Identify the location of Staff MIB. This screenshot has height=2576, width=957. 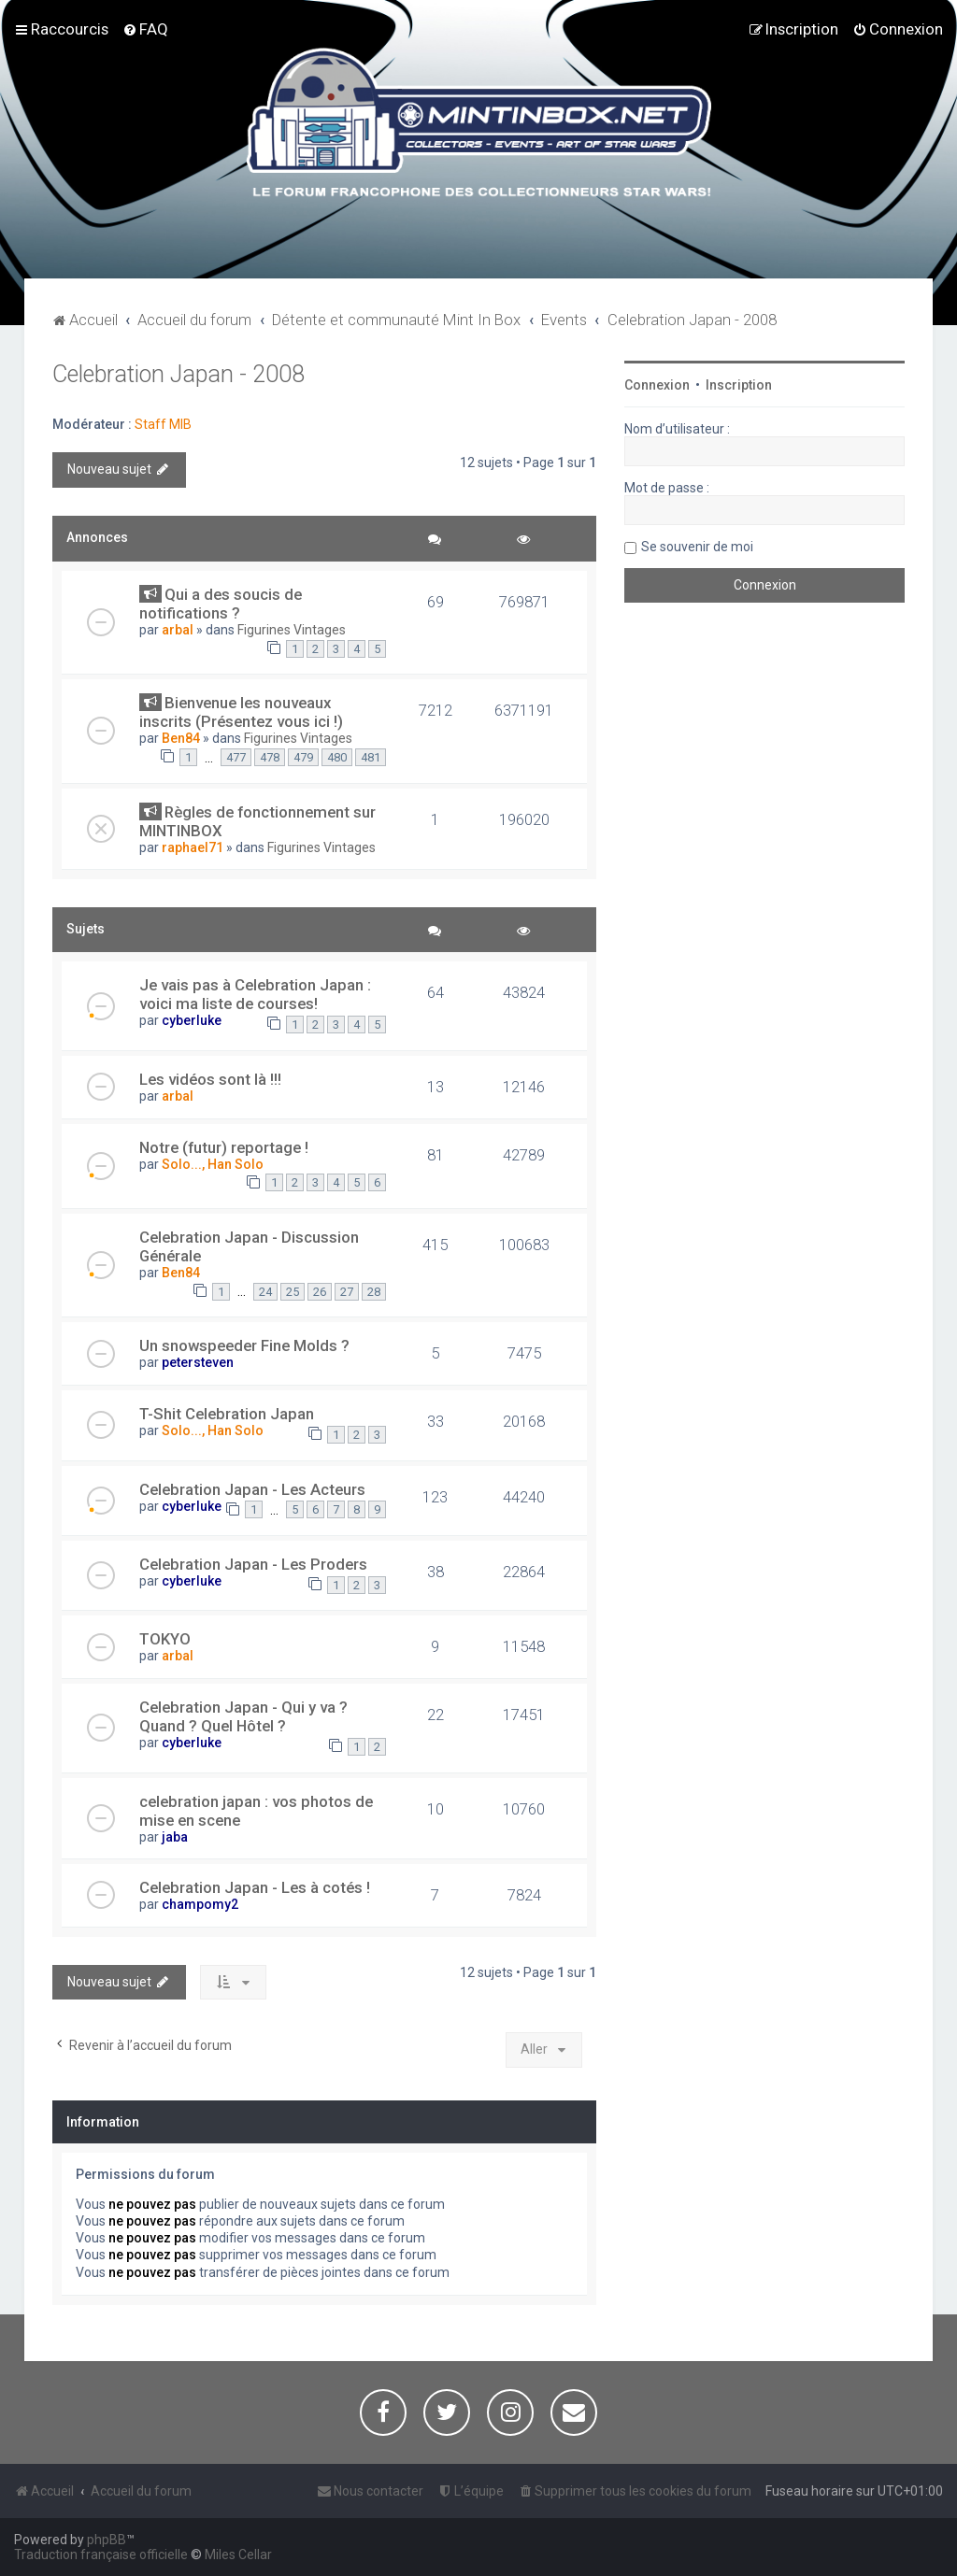
(163, 424).